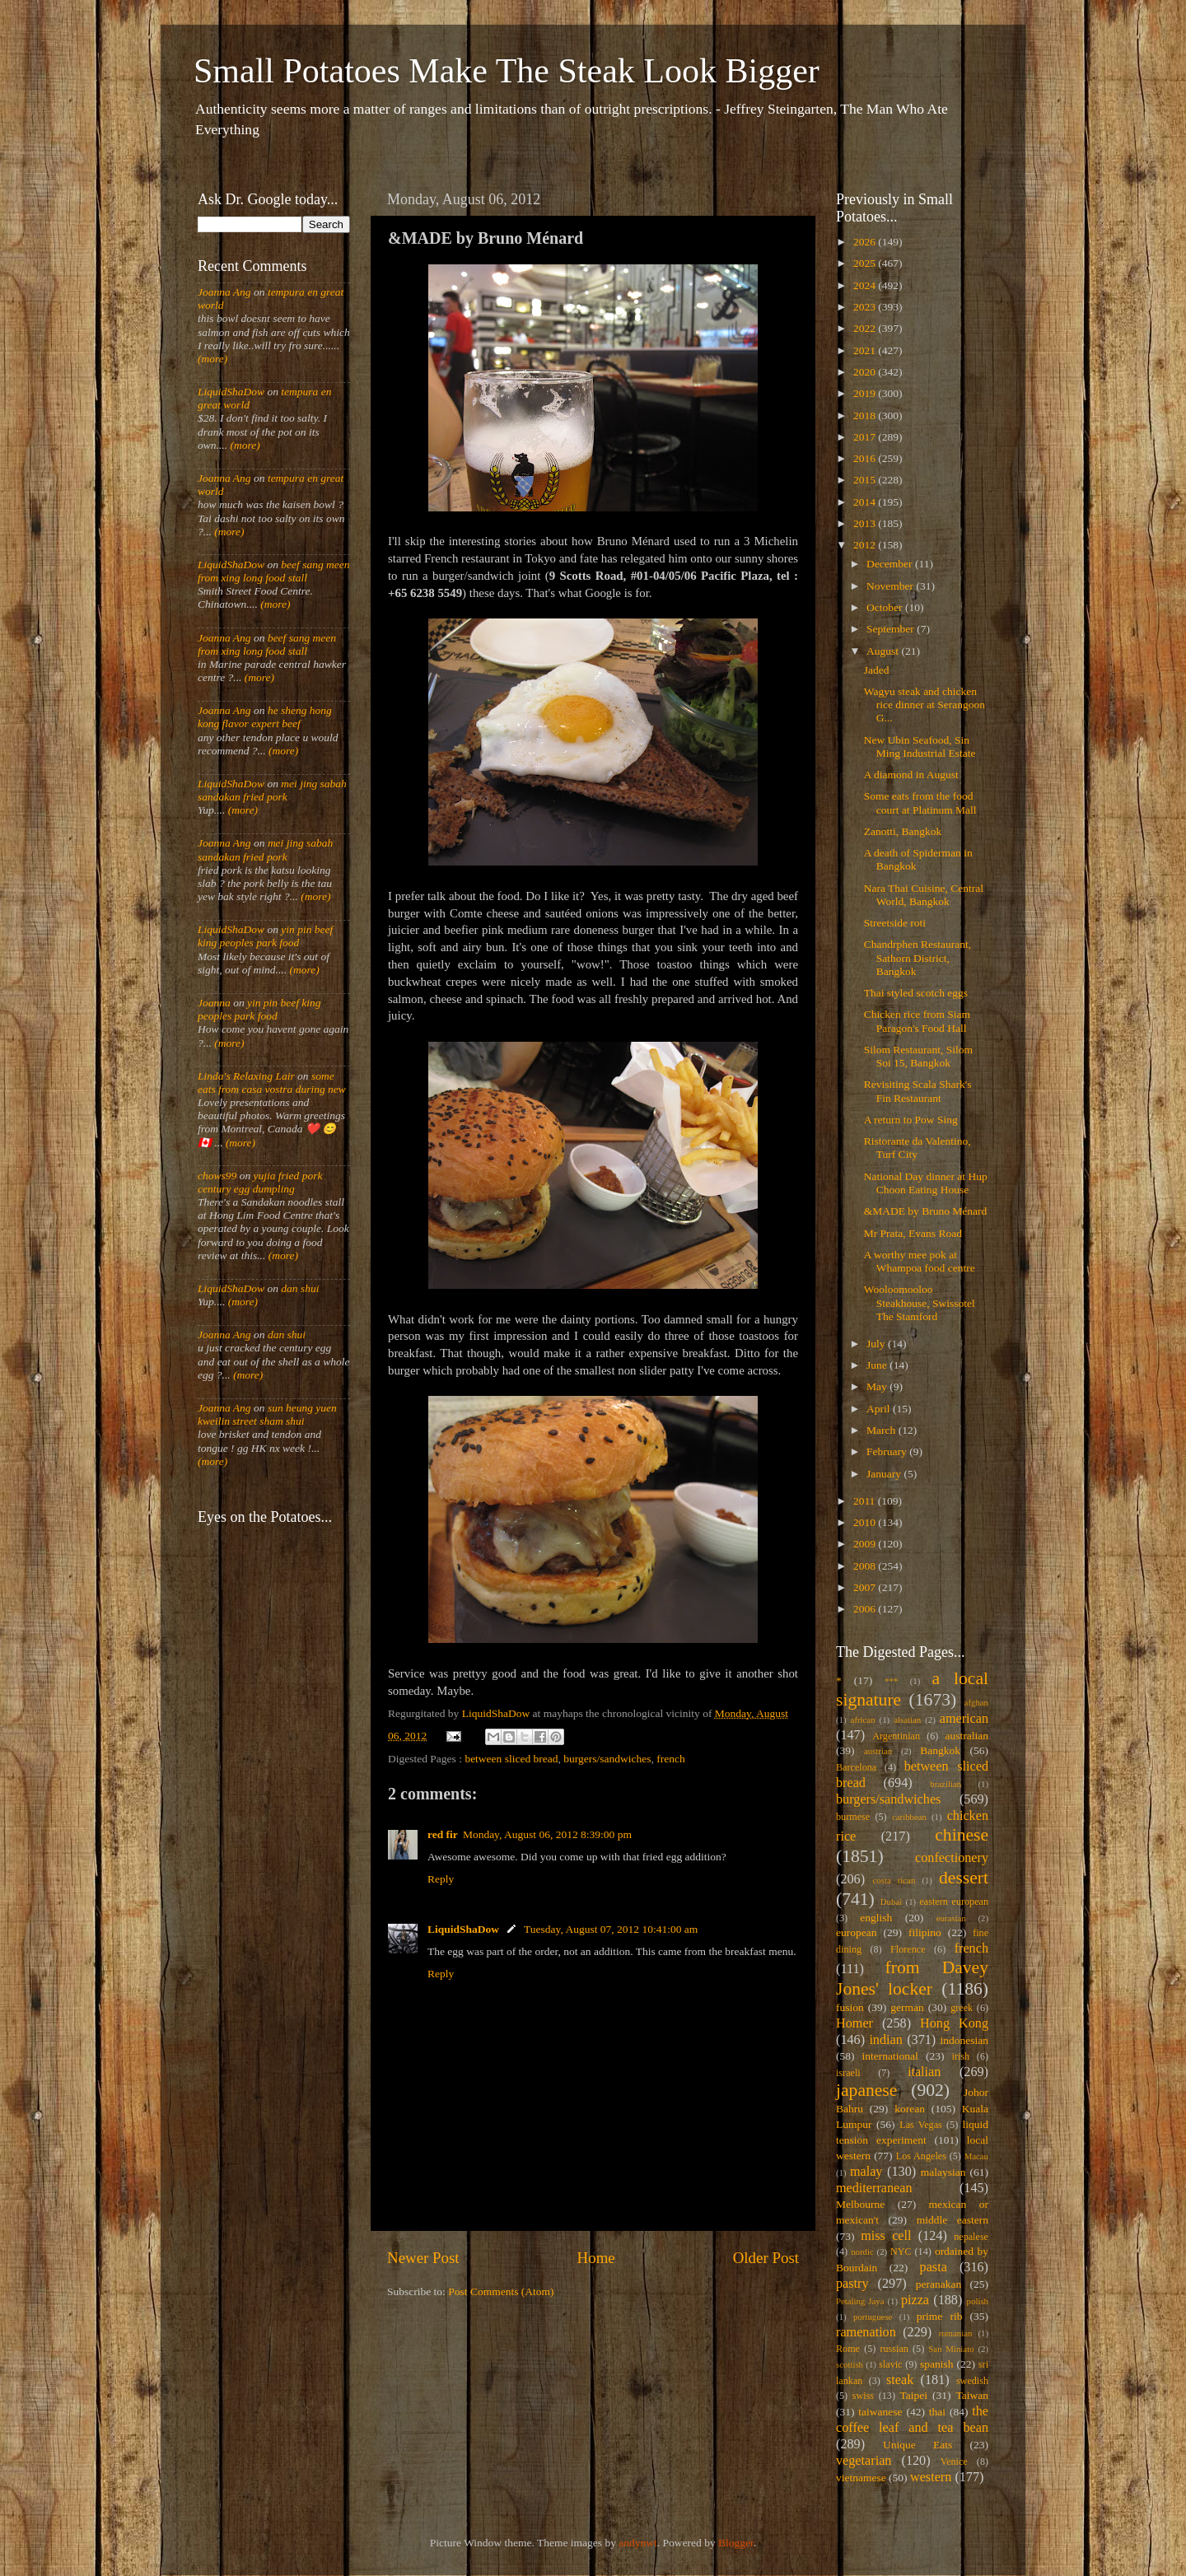  Describe the element at coordinates (212, 358) in the screenshot. I see `(more)` at that location.